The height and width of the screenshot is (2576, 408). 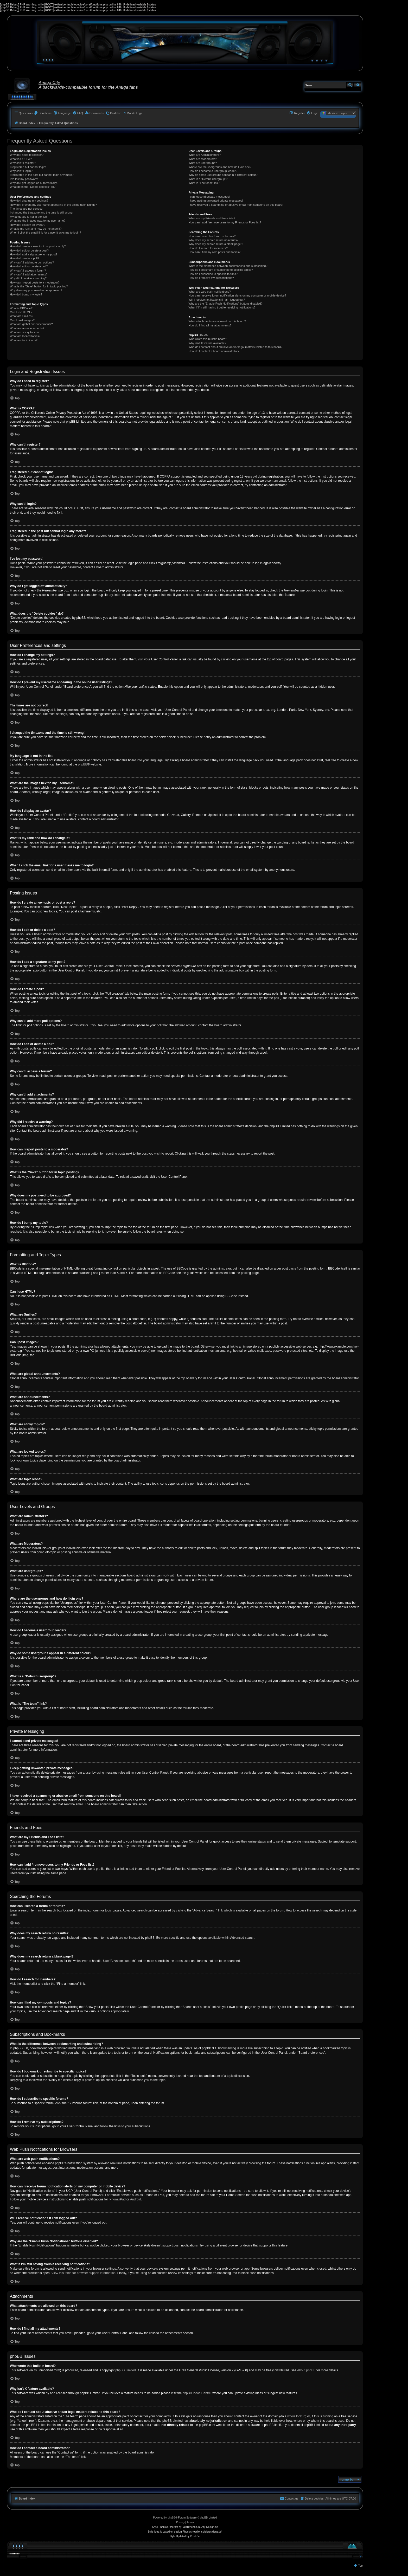 I want to click on How can I receive forum notification alerts on my computer or mobile device?, so click(x=237, y=295).